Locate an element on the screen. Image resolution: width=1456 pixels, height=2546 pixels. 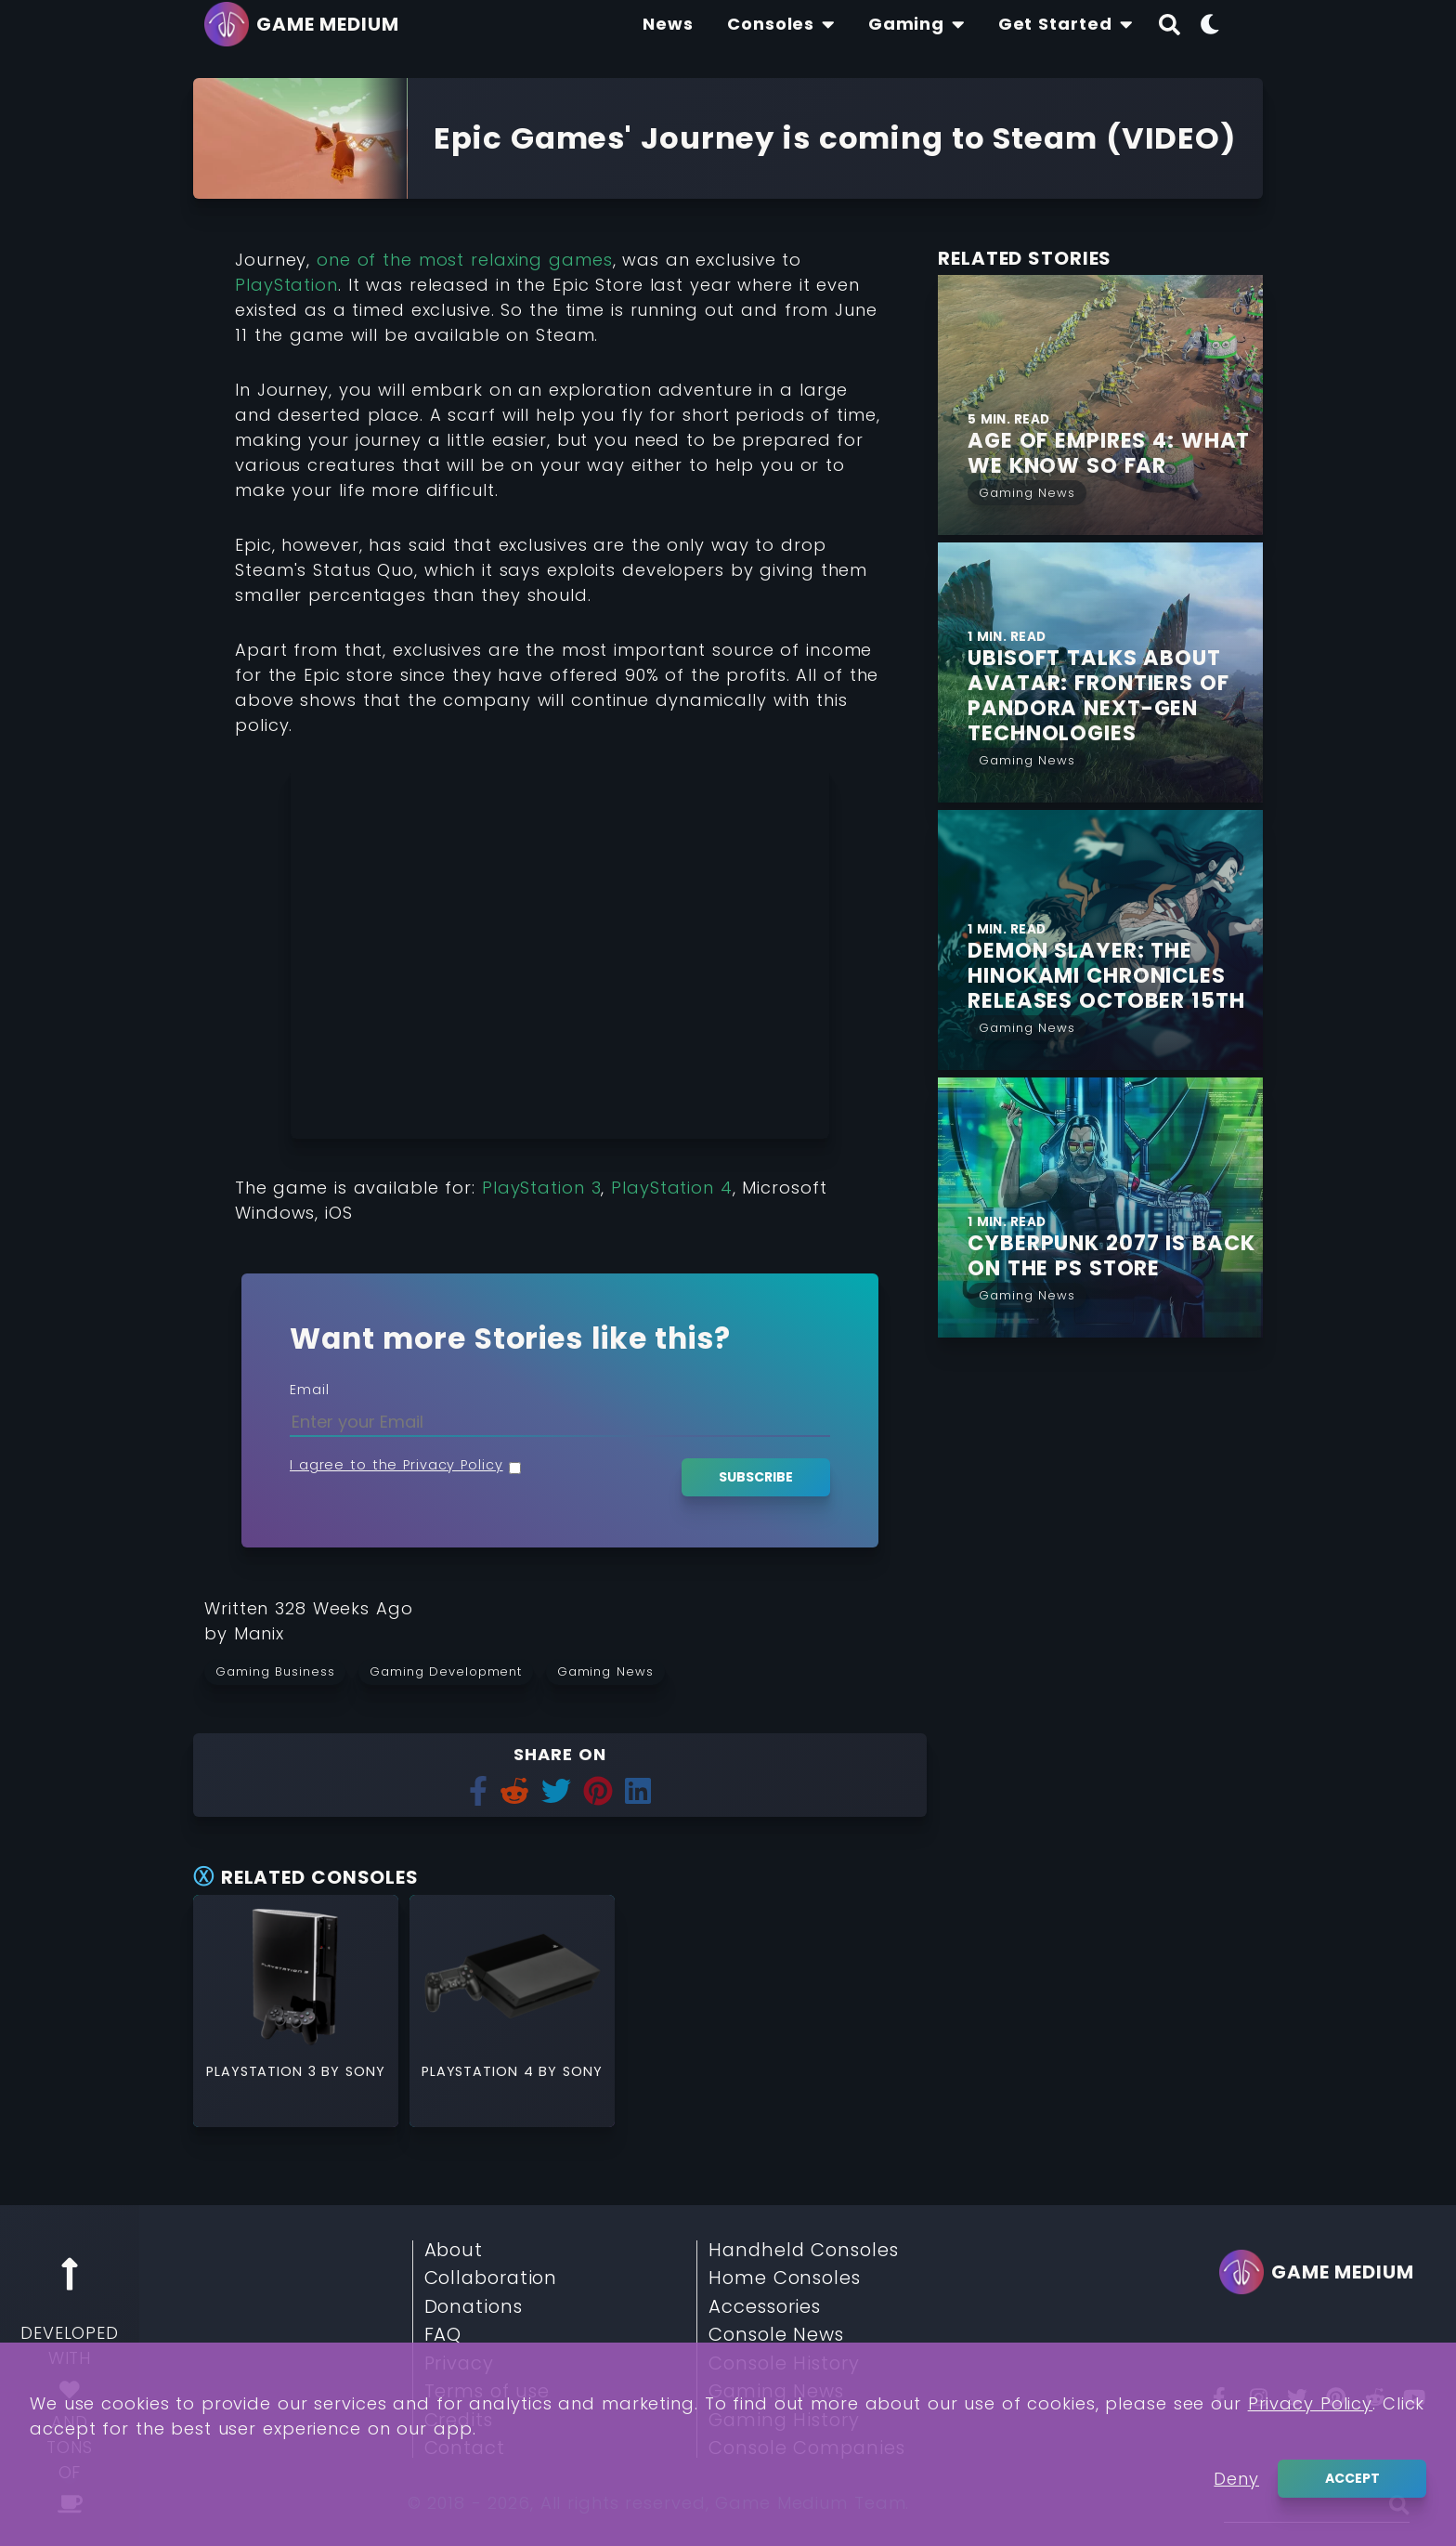
[Read More from Gaming News] is located at coordinates (1027, 491).